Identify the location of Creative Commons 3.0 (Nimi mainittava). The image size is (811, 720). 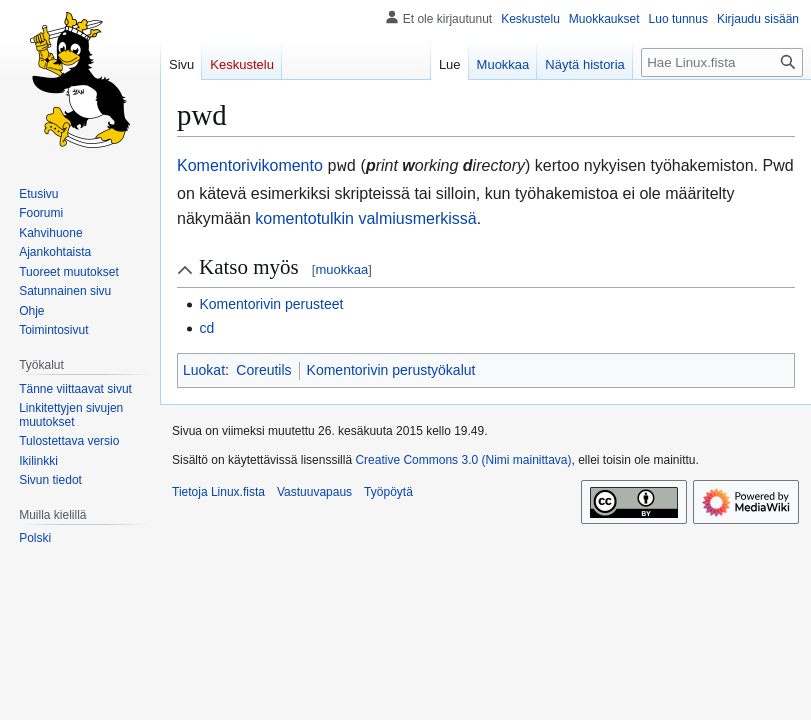
(463, 458).